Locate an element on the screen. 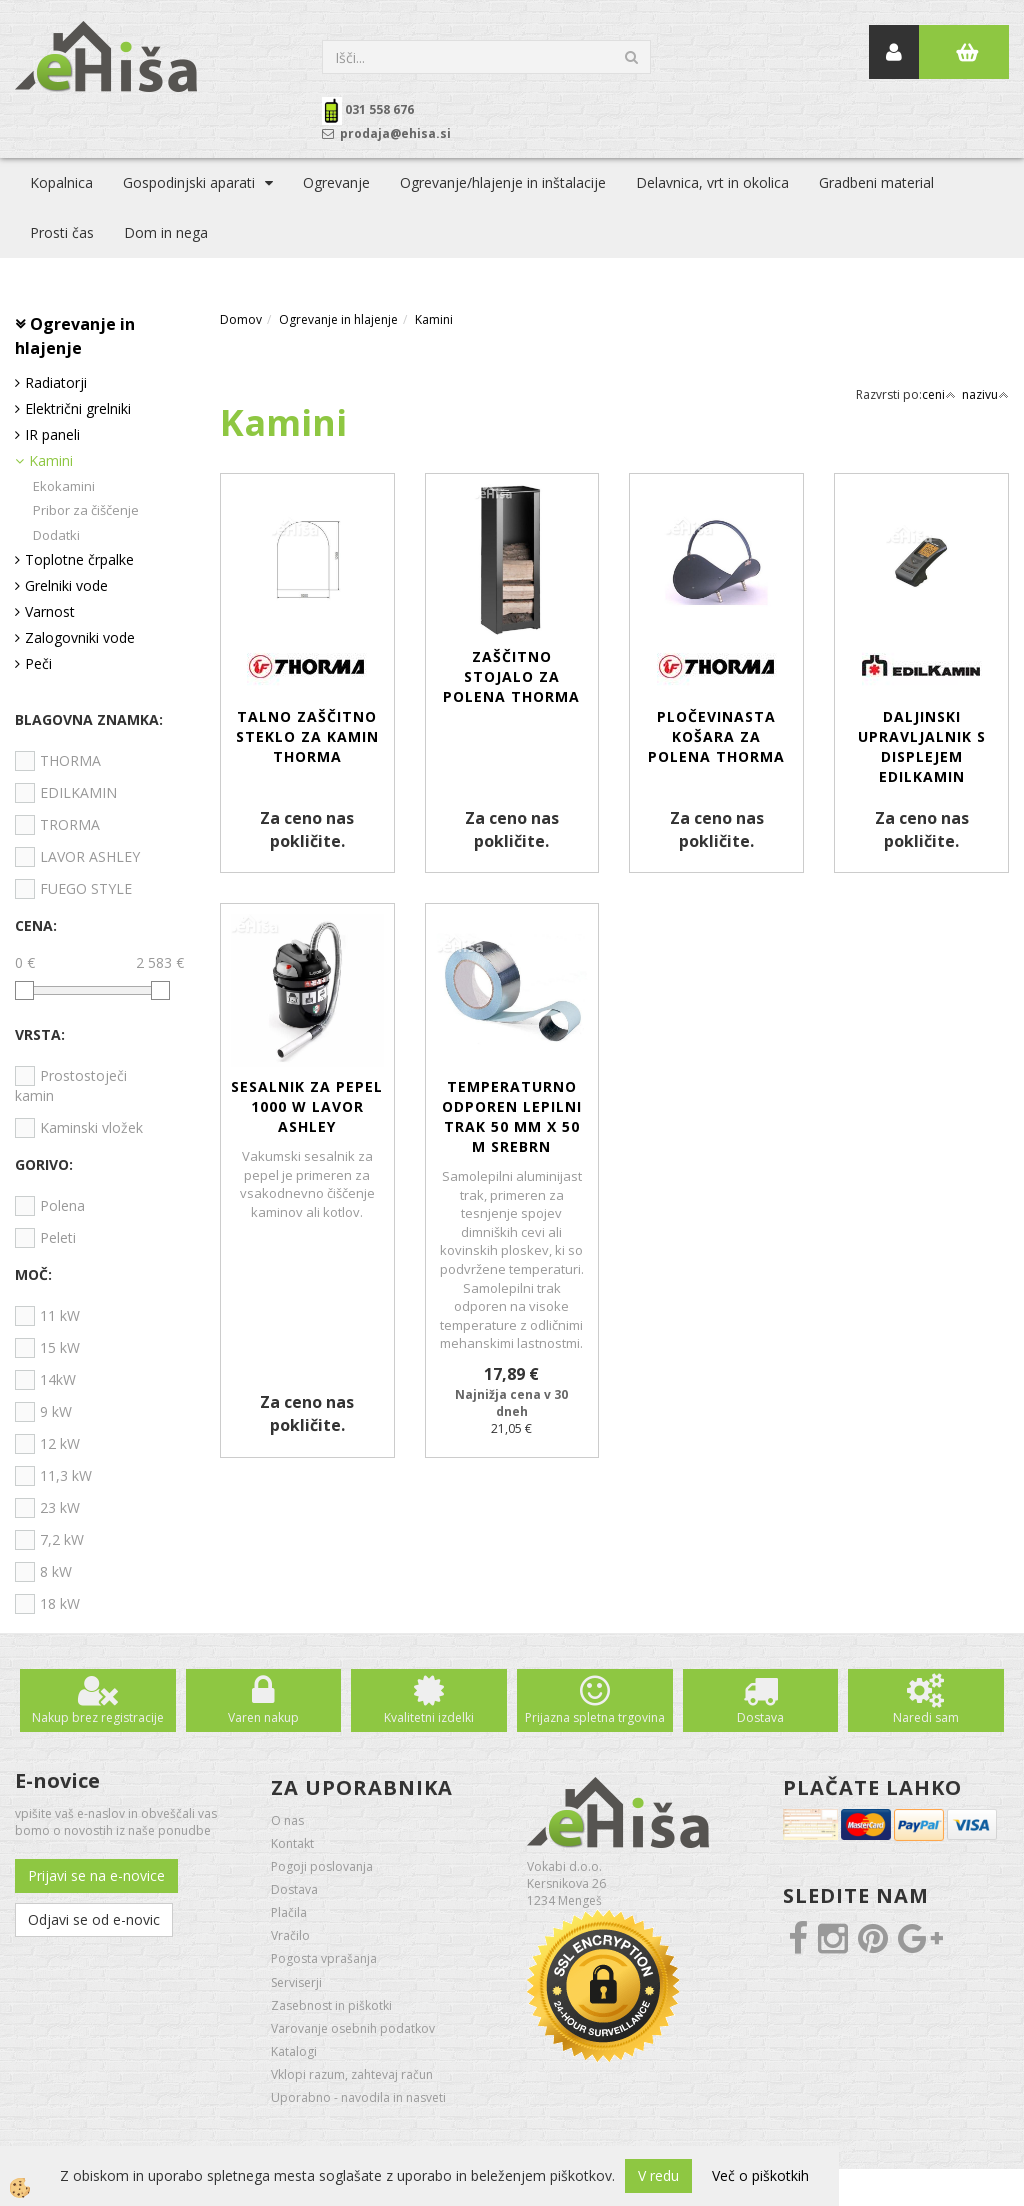  Dodatki is located at coordinates (56, 535).